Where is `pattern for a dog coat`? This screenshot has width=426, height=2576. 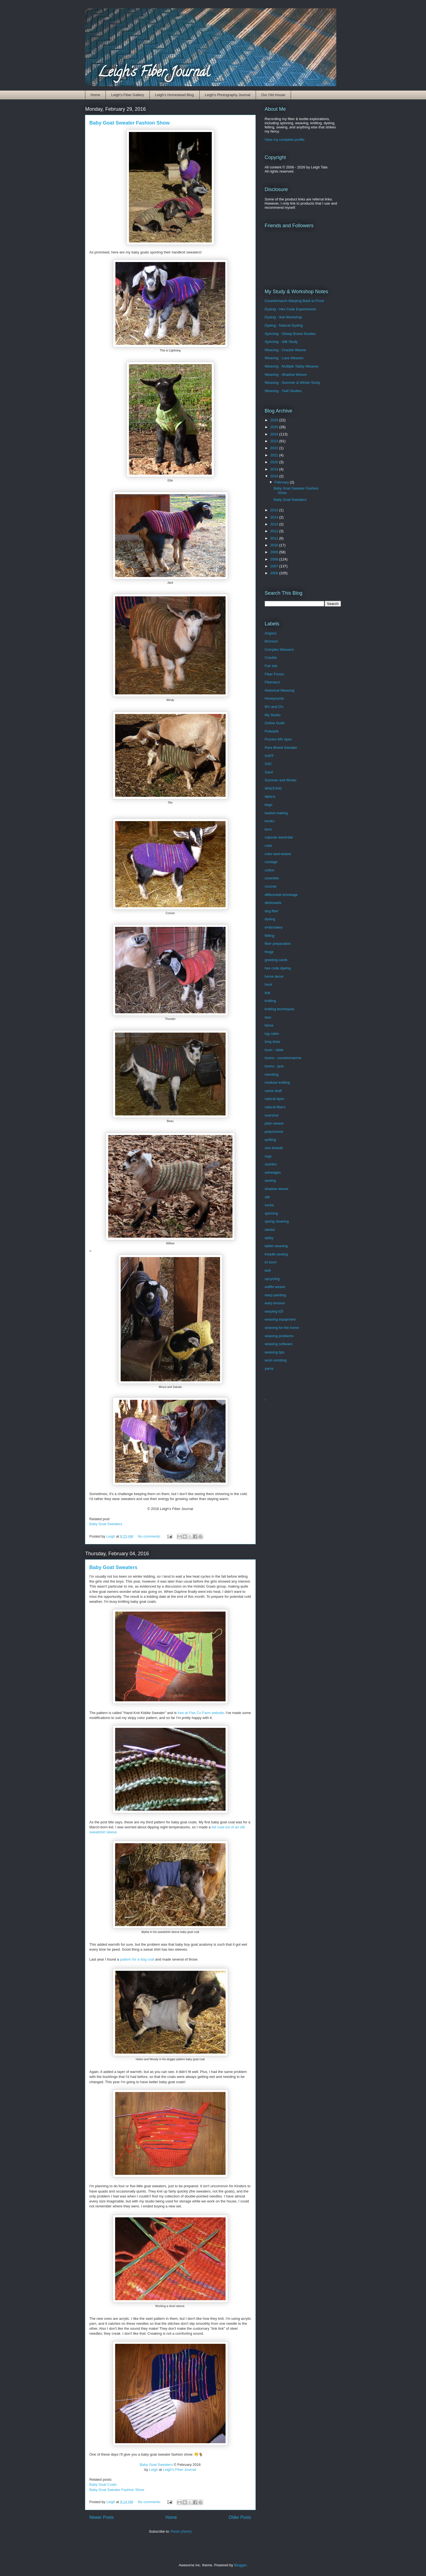 pattern for a dog coat is located at coordinates (137, 1959).